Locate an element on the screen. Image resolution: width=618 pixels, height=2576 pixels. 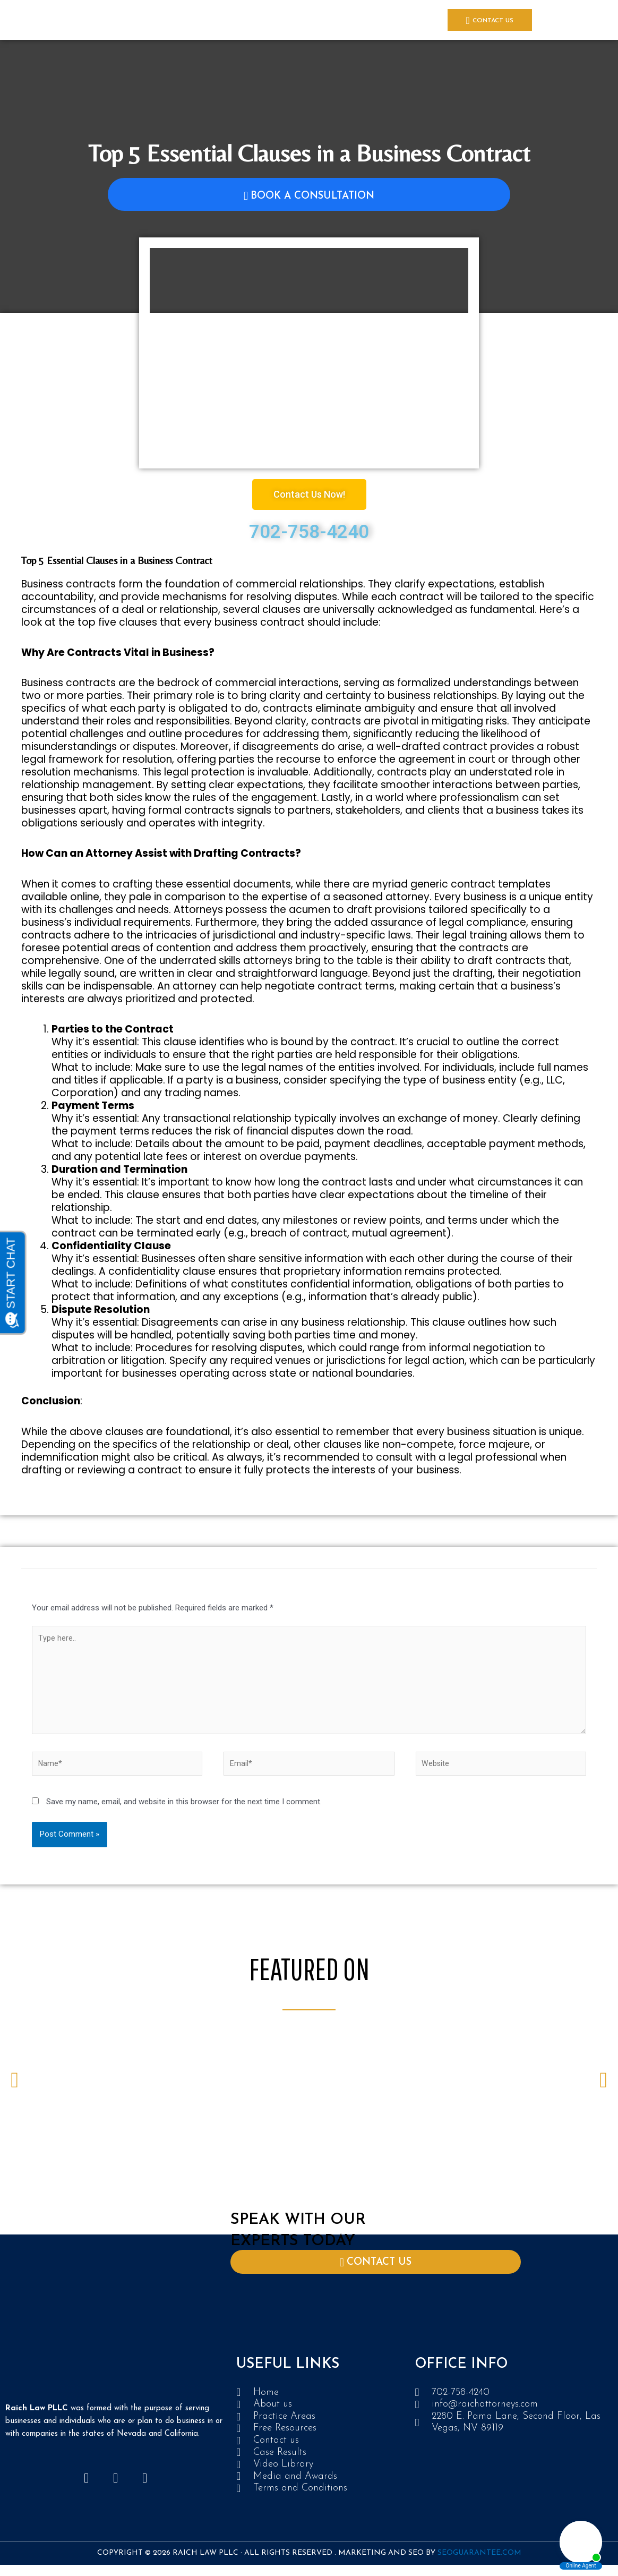
Home is located at coordinates (78, 20).